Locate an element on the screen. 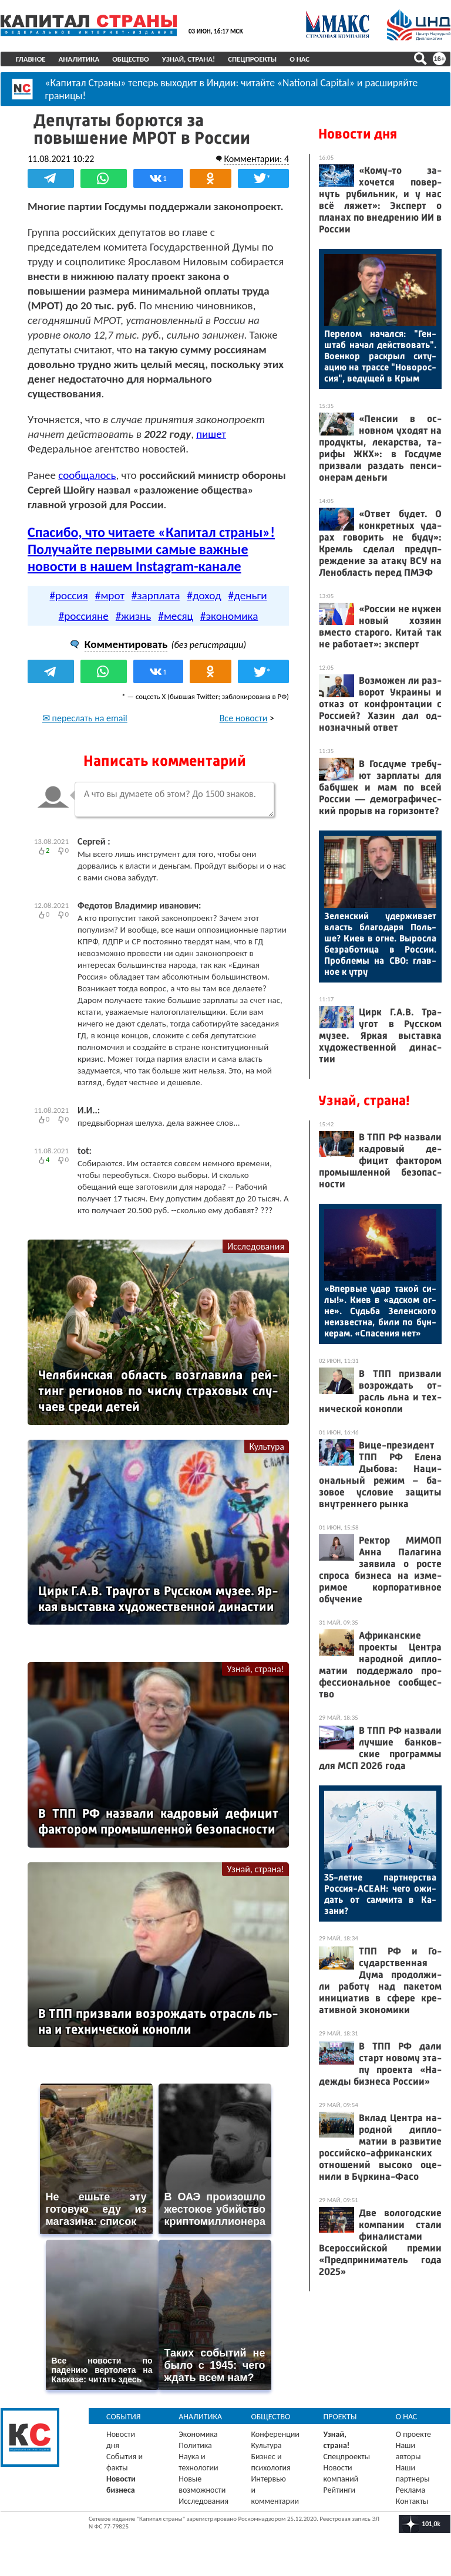  О нас is located at coordinates (299, 59).